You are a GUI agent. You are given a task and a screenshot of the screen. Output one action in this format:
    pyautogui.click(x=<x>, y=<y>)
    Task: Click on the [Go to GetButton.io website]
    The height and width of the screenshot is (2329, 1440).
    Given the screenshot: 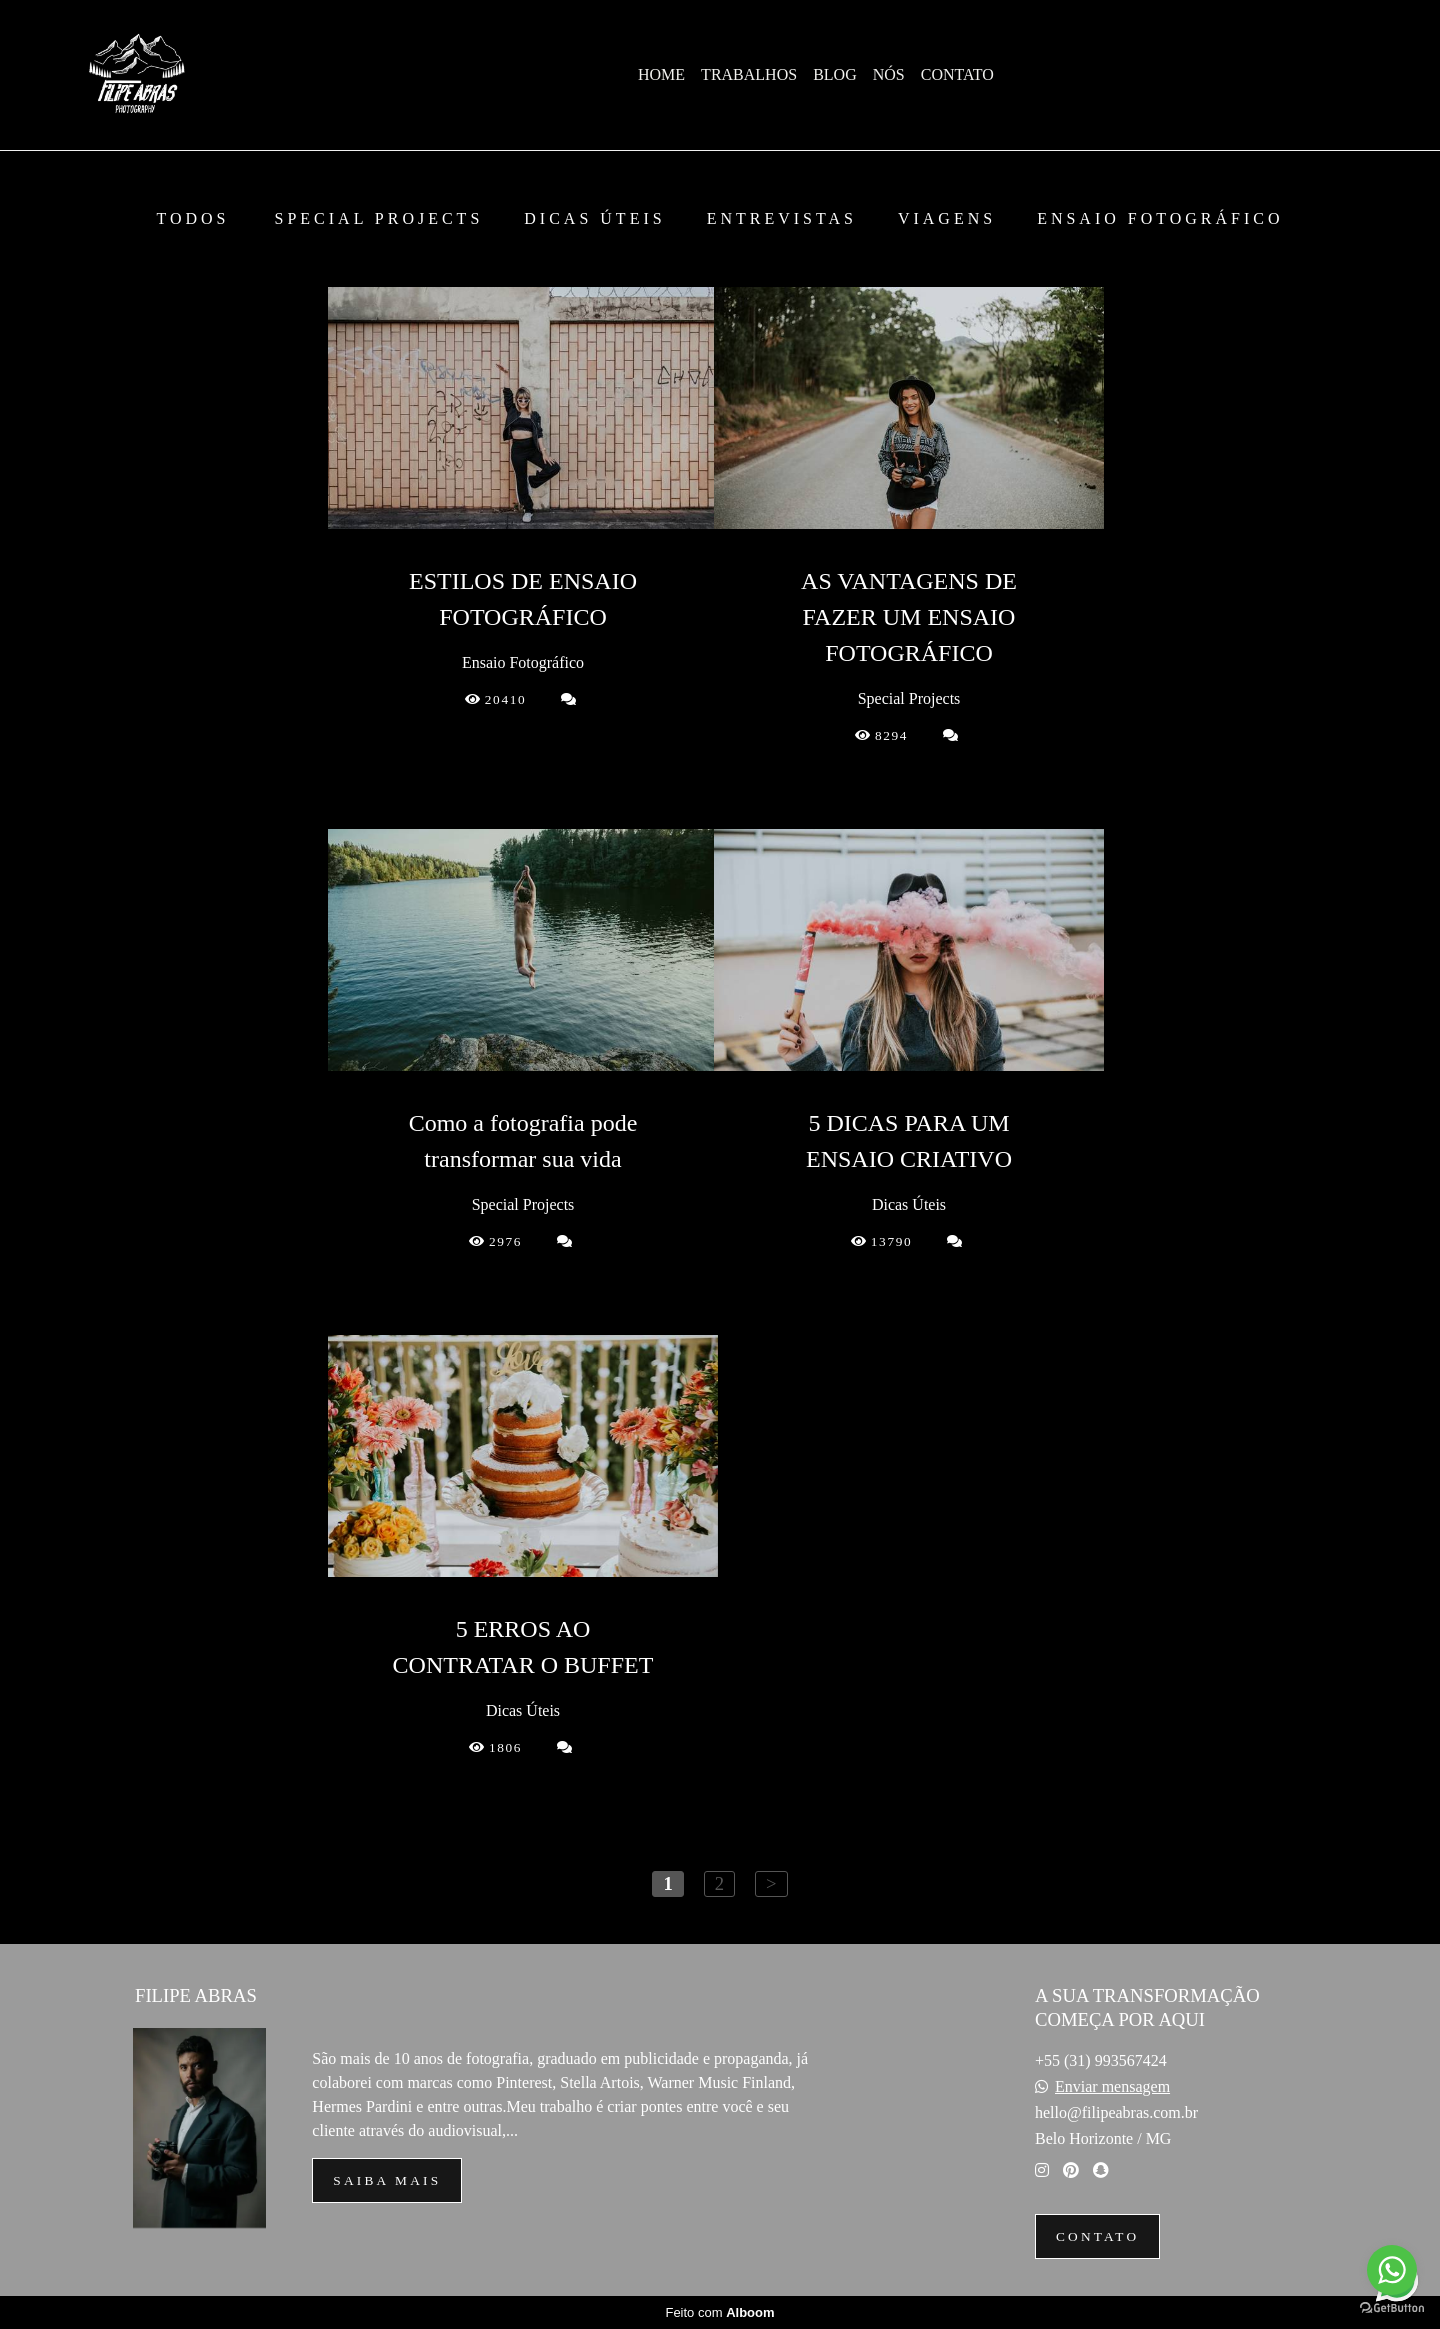 What is the action you would take?
    pyautogui.click(x=1392, y=2308)
    